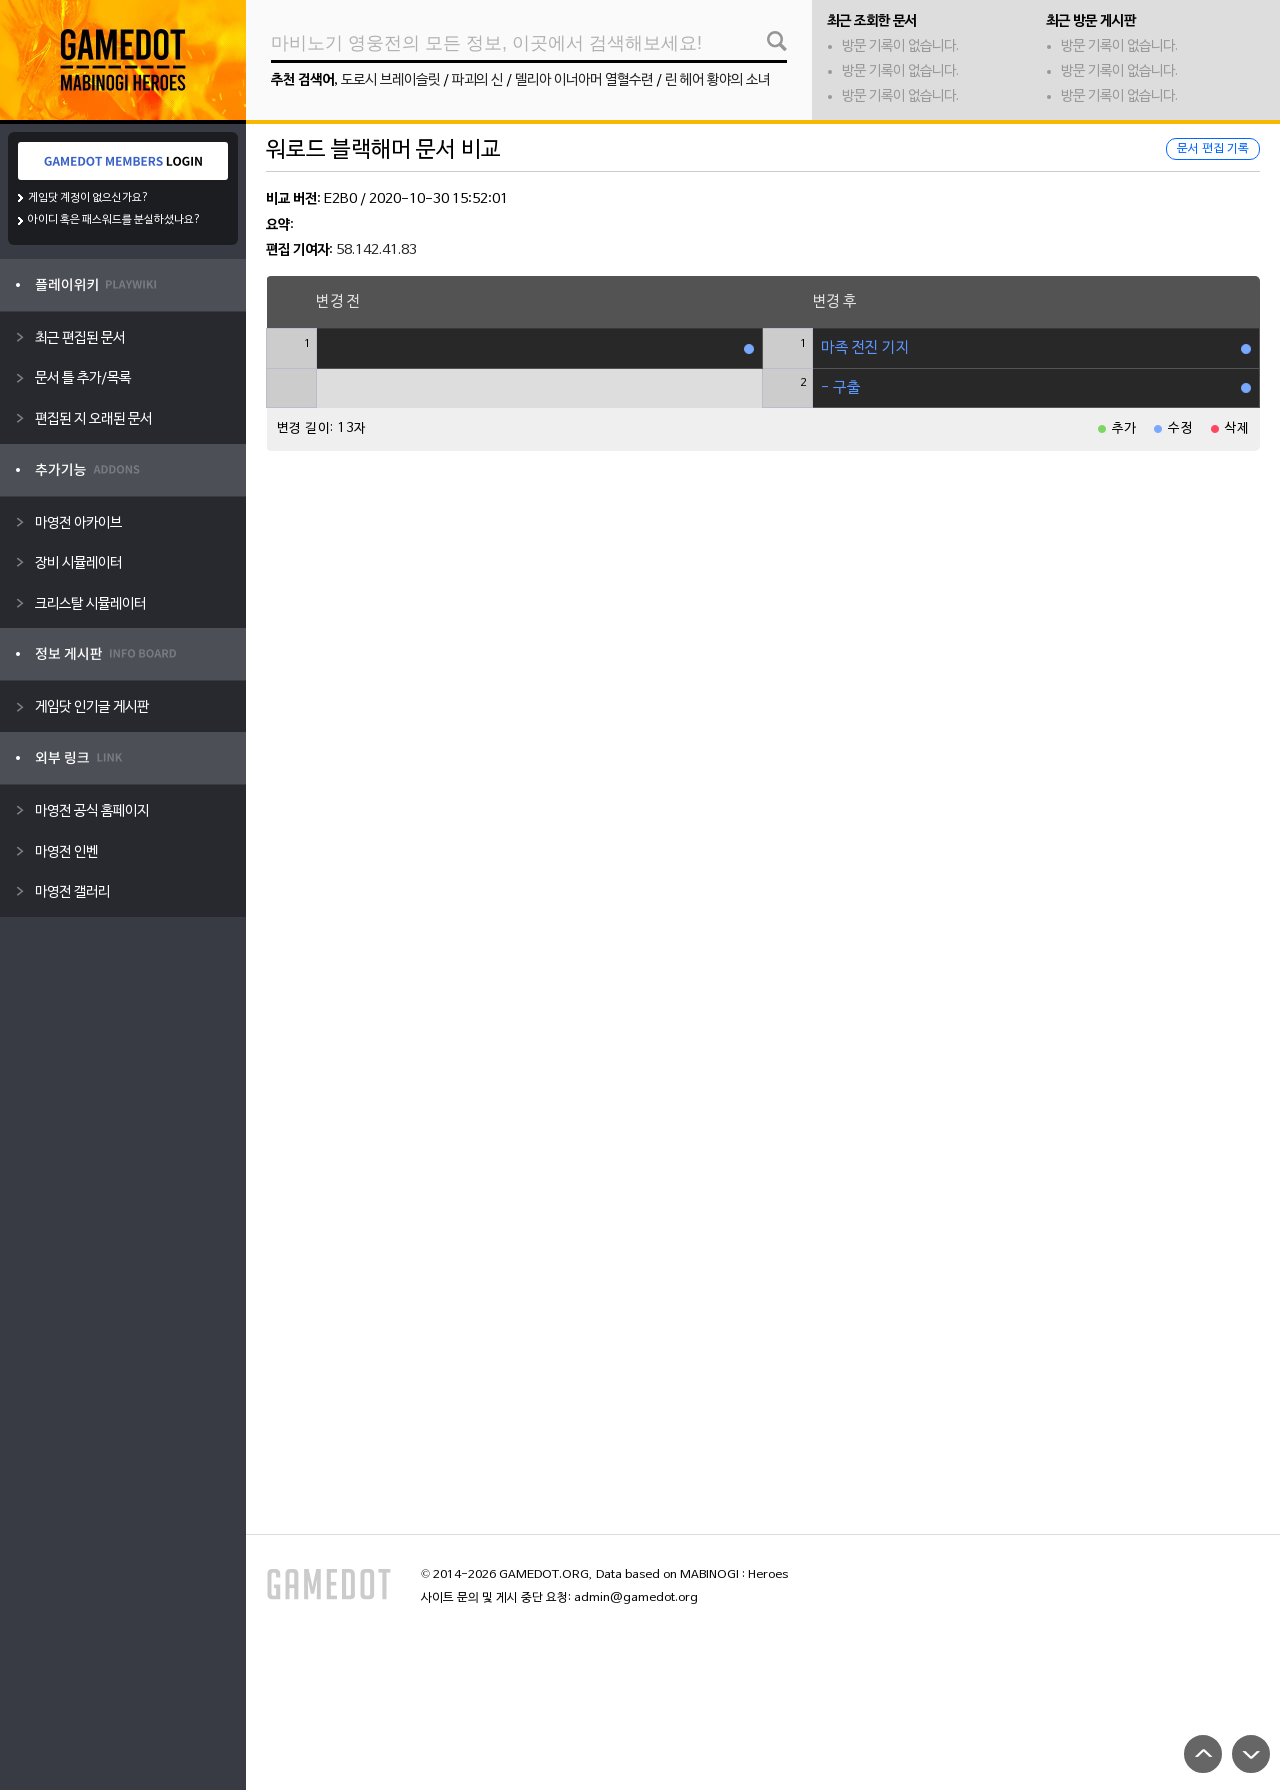  I want to click on 델리아 이너아머 열혈수련, so click(584, 80).